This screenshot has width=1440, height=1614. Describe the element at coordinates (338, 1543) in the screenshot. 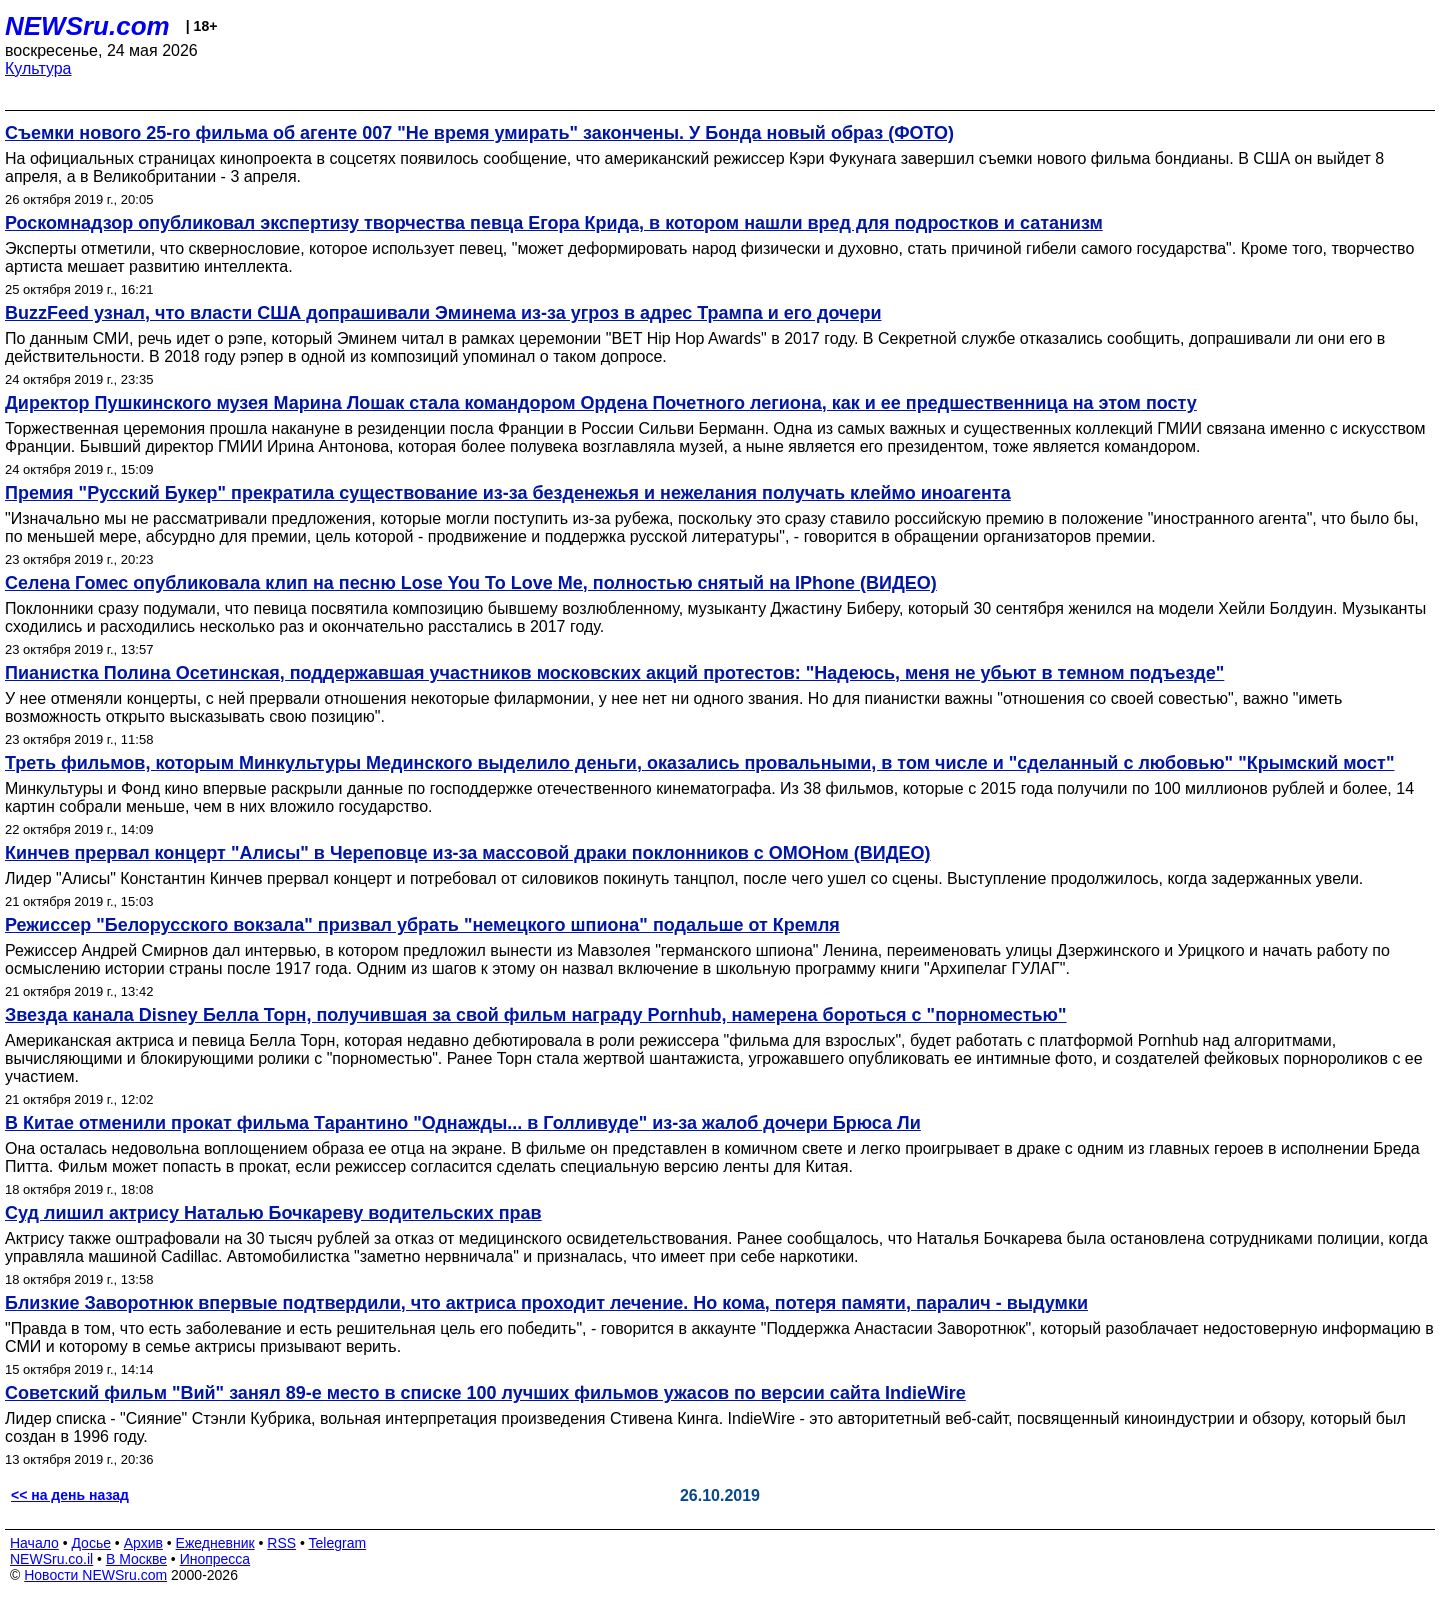

I see `Telegram` at that location.